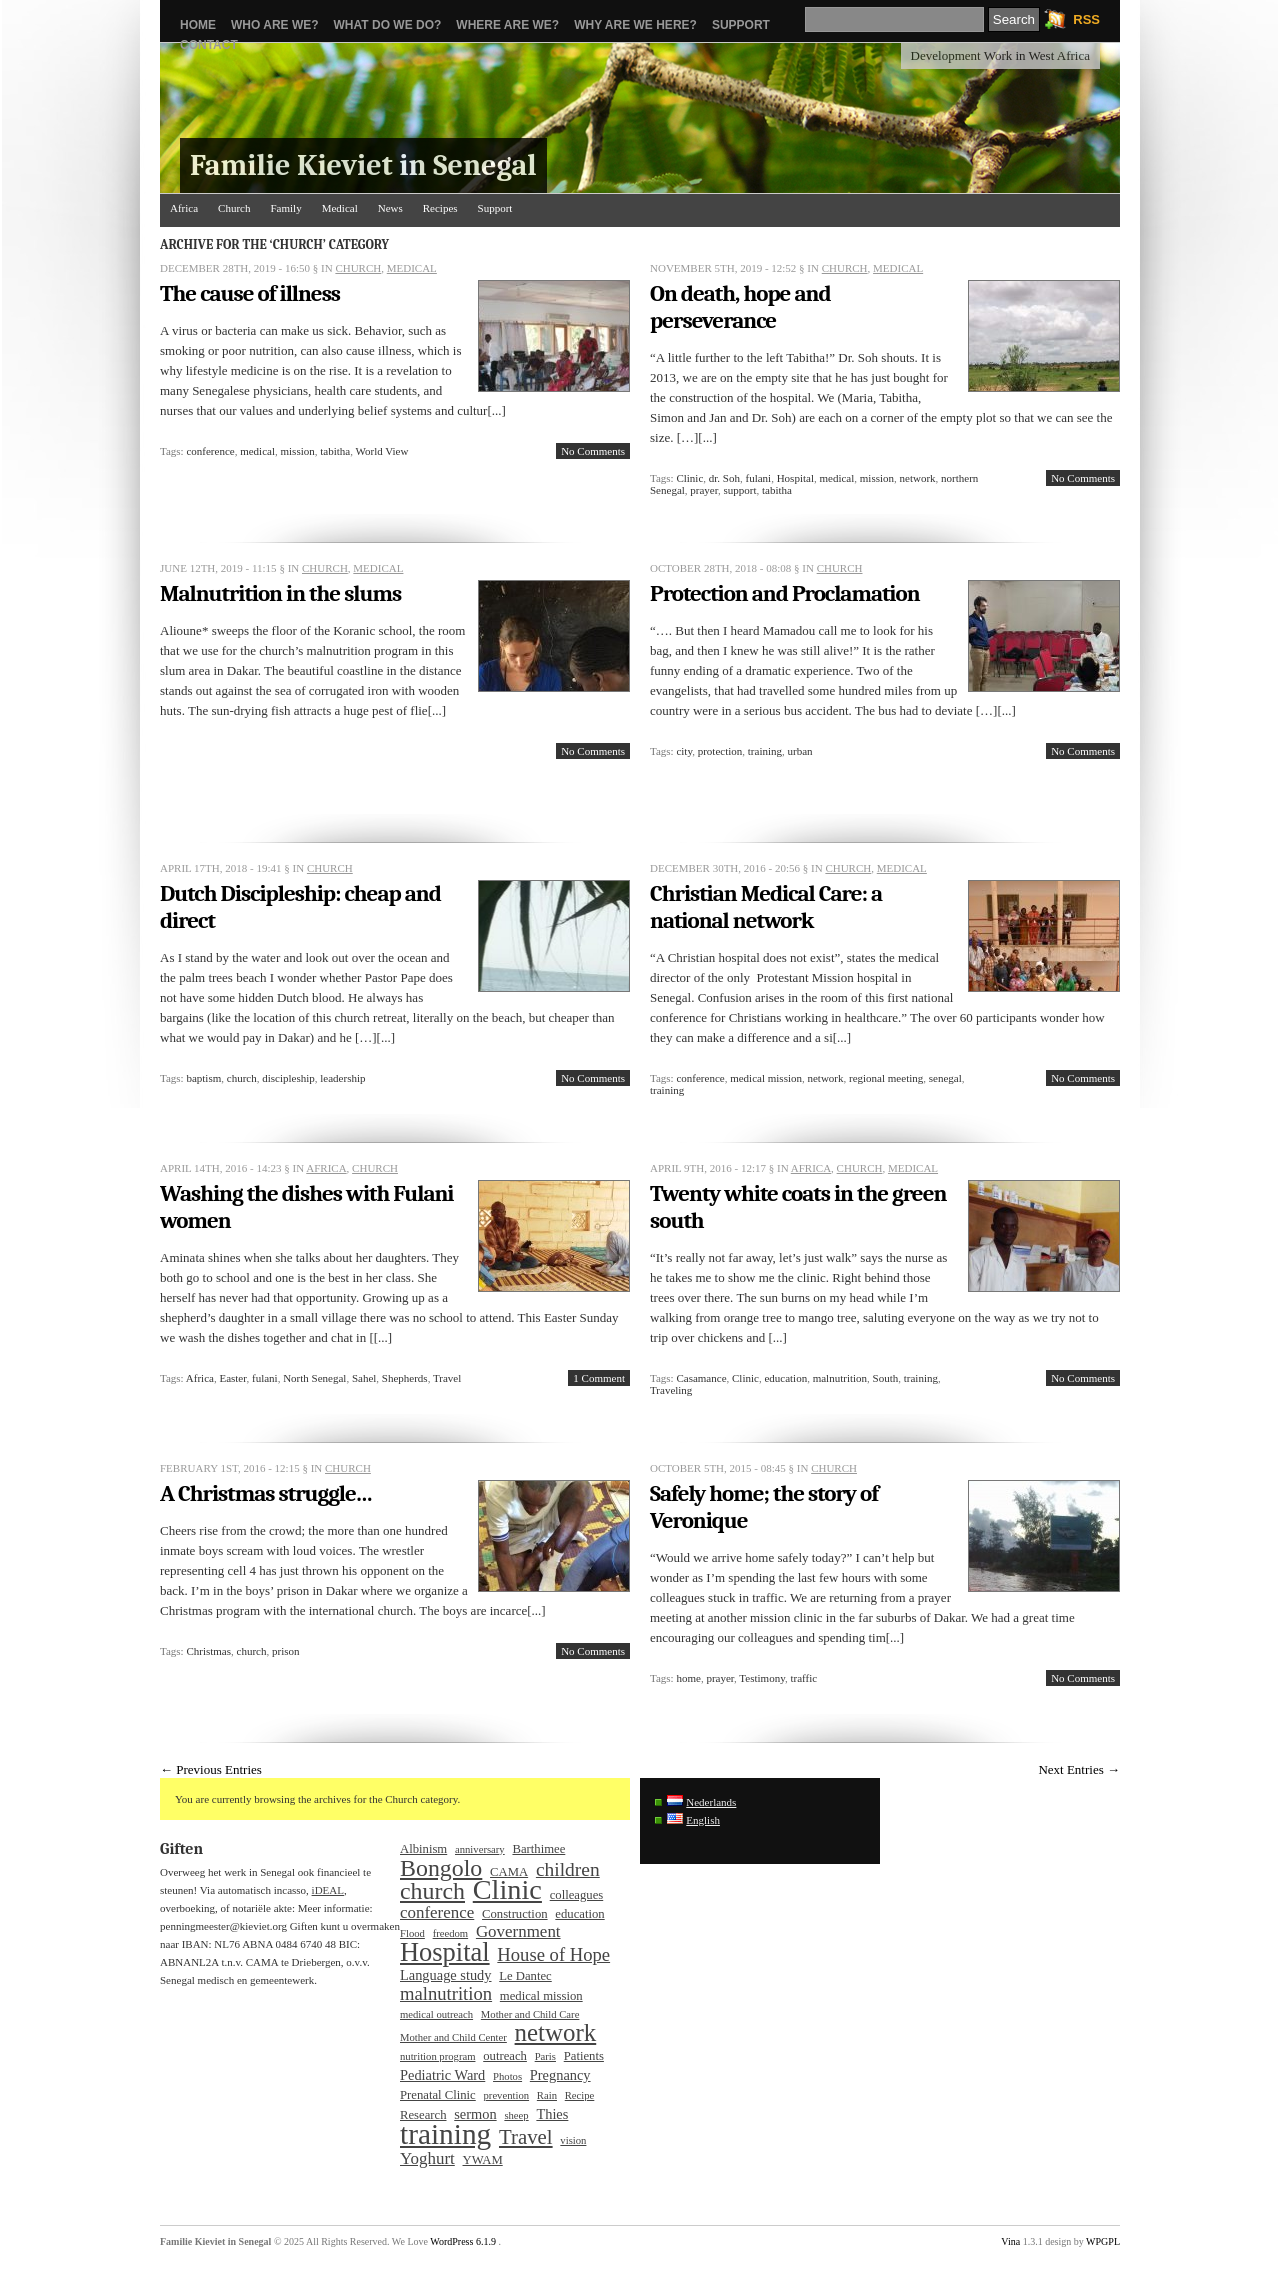 The image size is (1280, 2276). What do you see at coordinates (759, 478) in the screenshot?
I see `fulani` at bounding box center [759, 478].